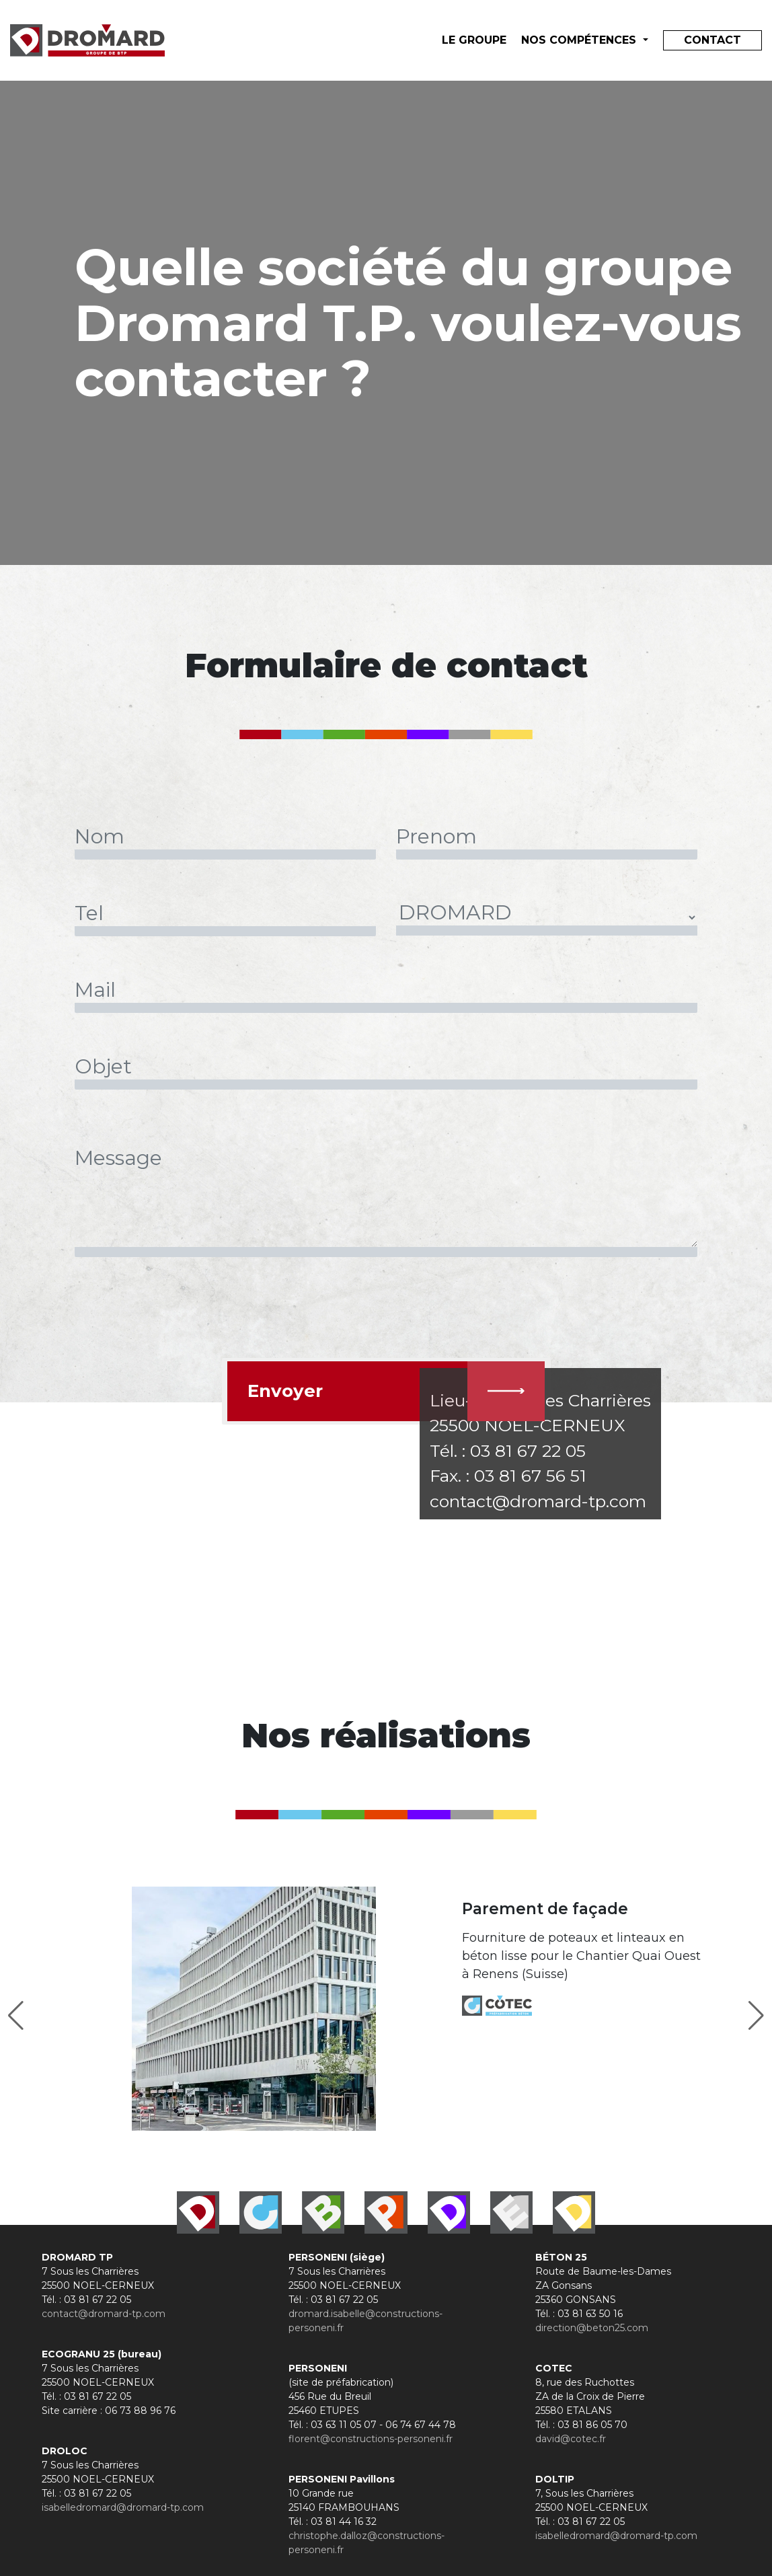 This screenshot has height=2576, width=772. Describe the element at coordinates (123, 2507) in the screenshot. I see `isabelledromard@dromard-tp.com` at that location.